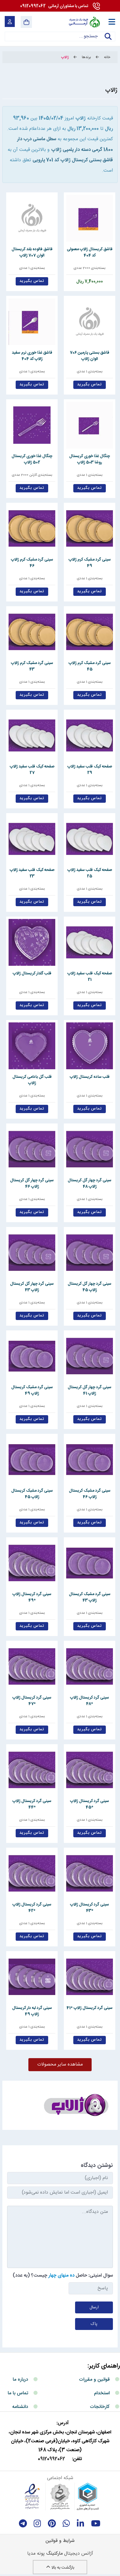  What do you see at coordinates (60, 2541) in the screenshot?
I see `شرایط و قوانین` at bounding box center [60, 2541].